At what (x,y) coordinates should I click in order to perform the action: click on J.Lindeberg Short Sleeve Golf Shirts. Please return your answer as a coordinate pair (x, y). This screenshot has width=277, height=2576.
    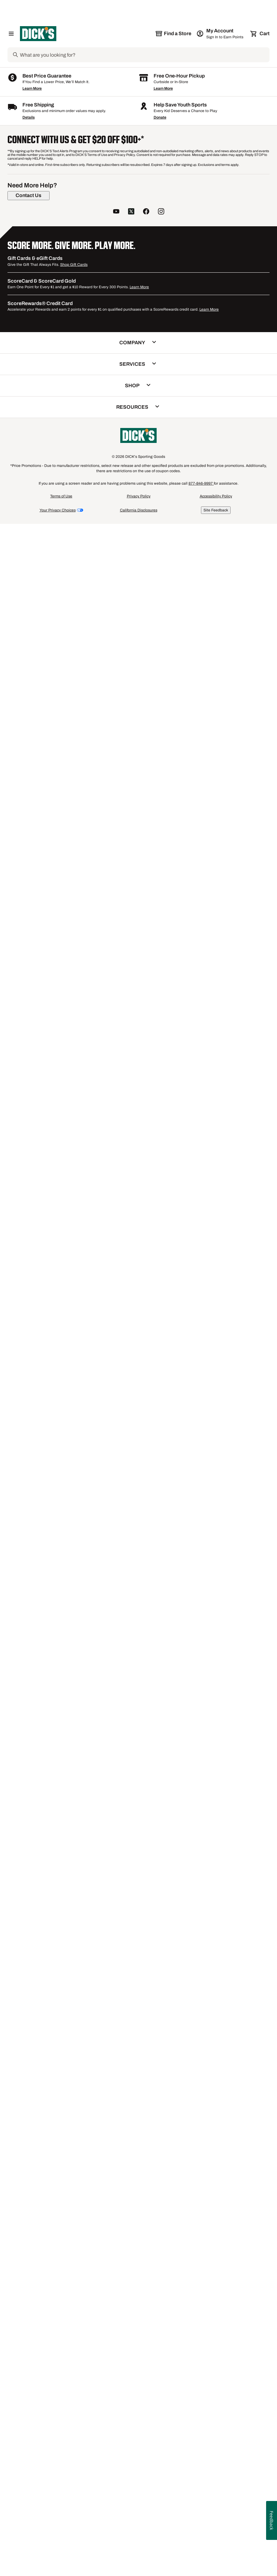
    Looking at the image, I should click on (107, 2103).